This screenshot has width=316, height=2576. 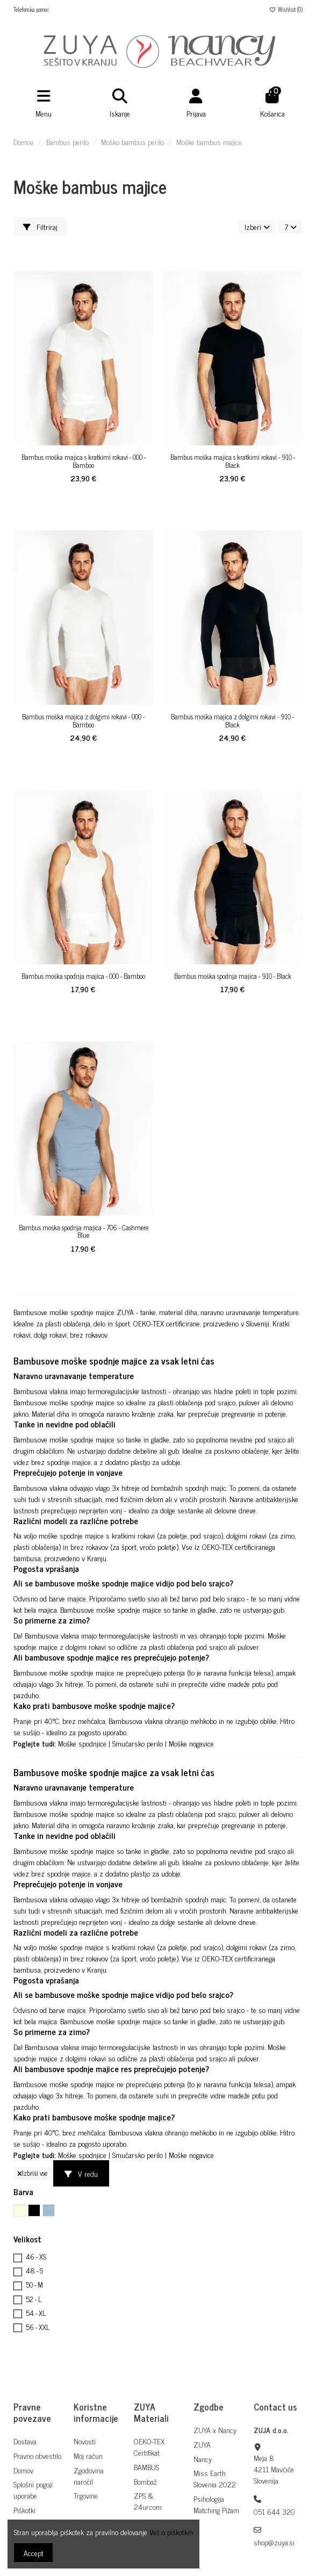 What do you see at coordinates (232, 976) in the screenshot?
I see `Bambus moška spodnja majica - 910 - Black` at bounding box center [232, 976].